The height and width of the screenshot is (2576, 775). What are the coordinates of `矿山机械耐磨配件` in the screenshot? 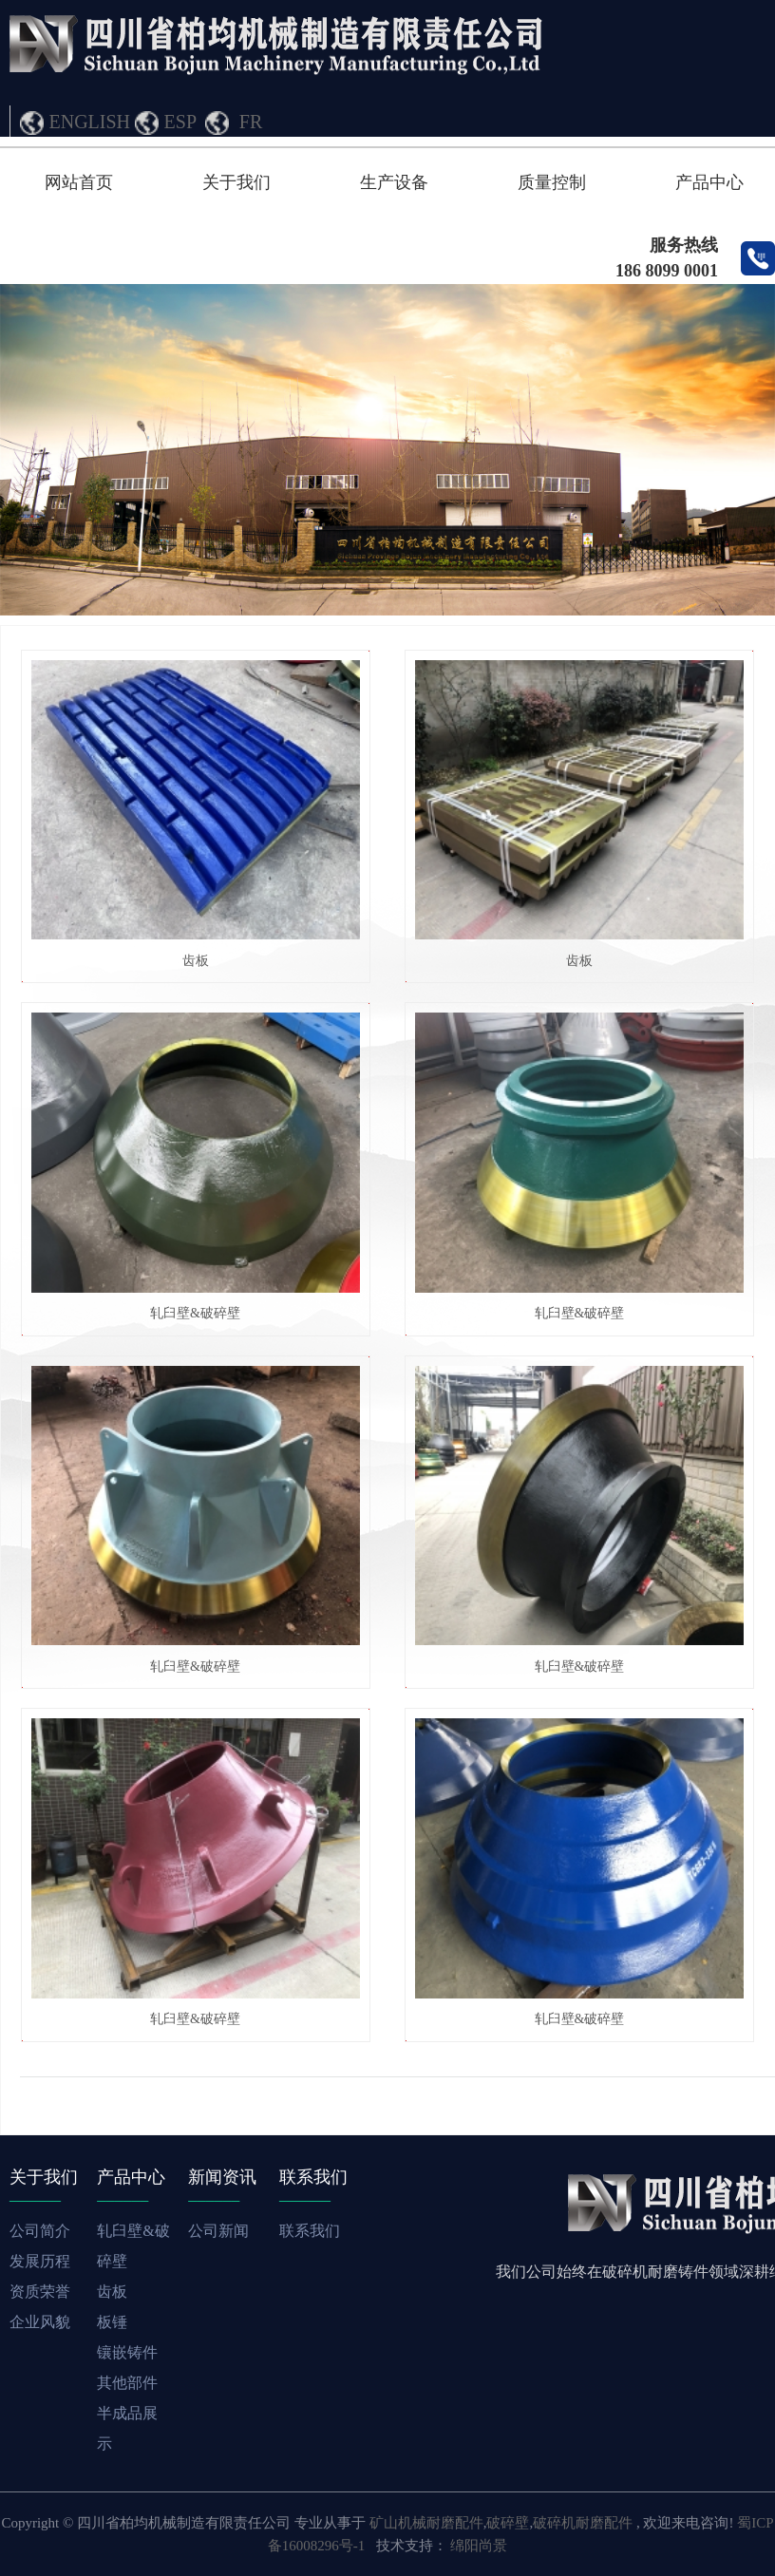 It's located at (426, 2522).